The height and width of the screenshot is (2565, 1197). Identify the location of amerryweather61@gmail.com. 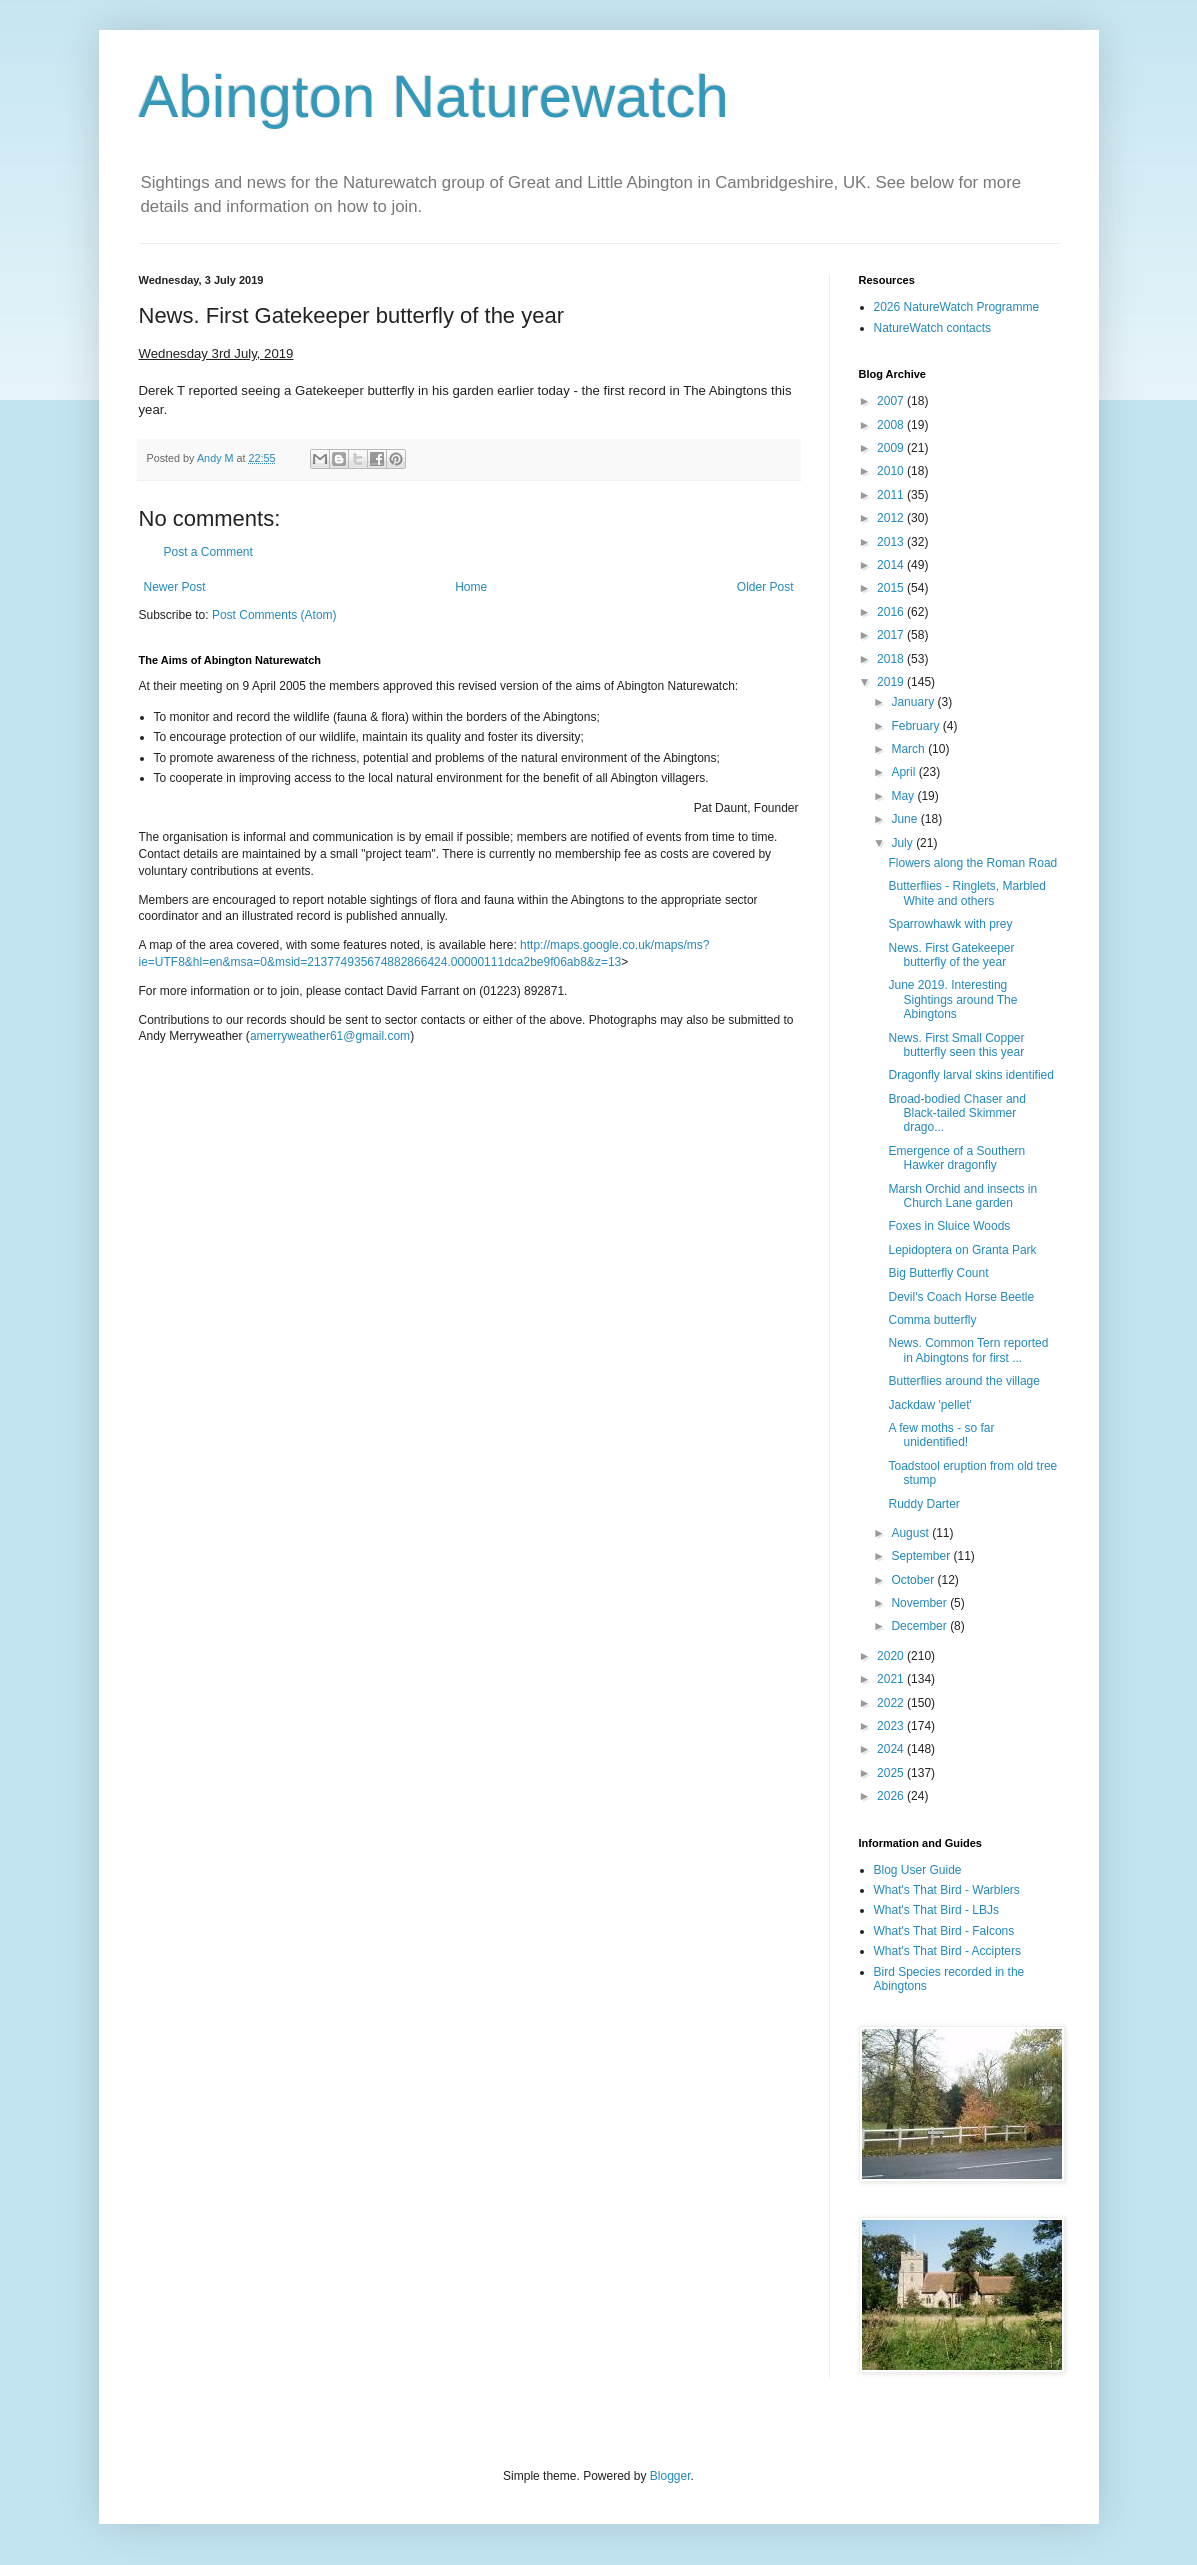
(330, 1036).